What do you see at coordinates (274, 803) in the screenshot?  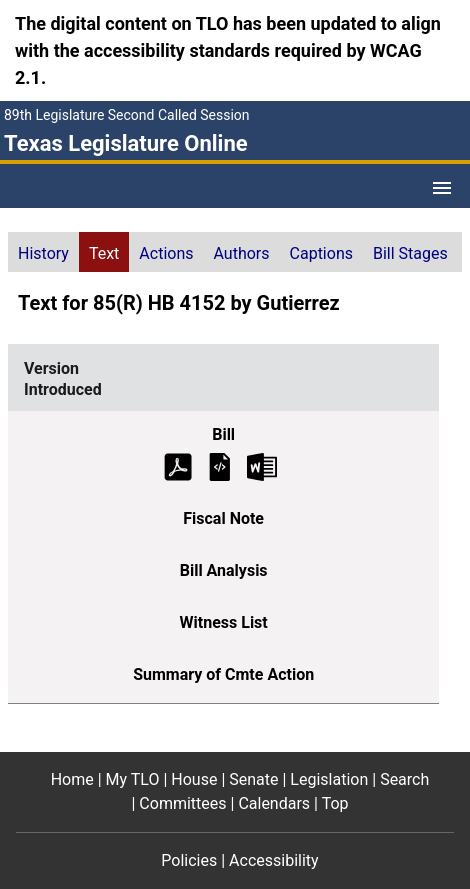 I see `Calendars [Calendars footer menu item]` at bounding box center [274, 803].